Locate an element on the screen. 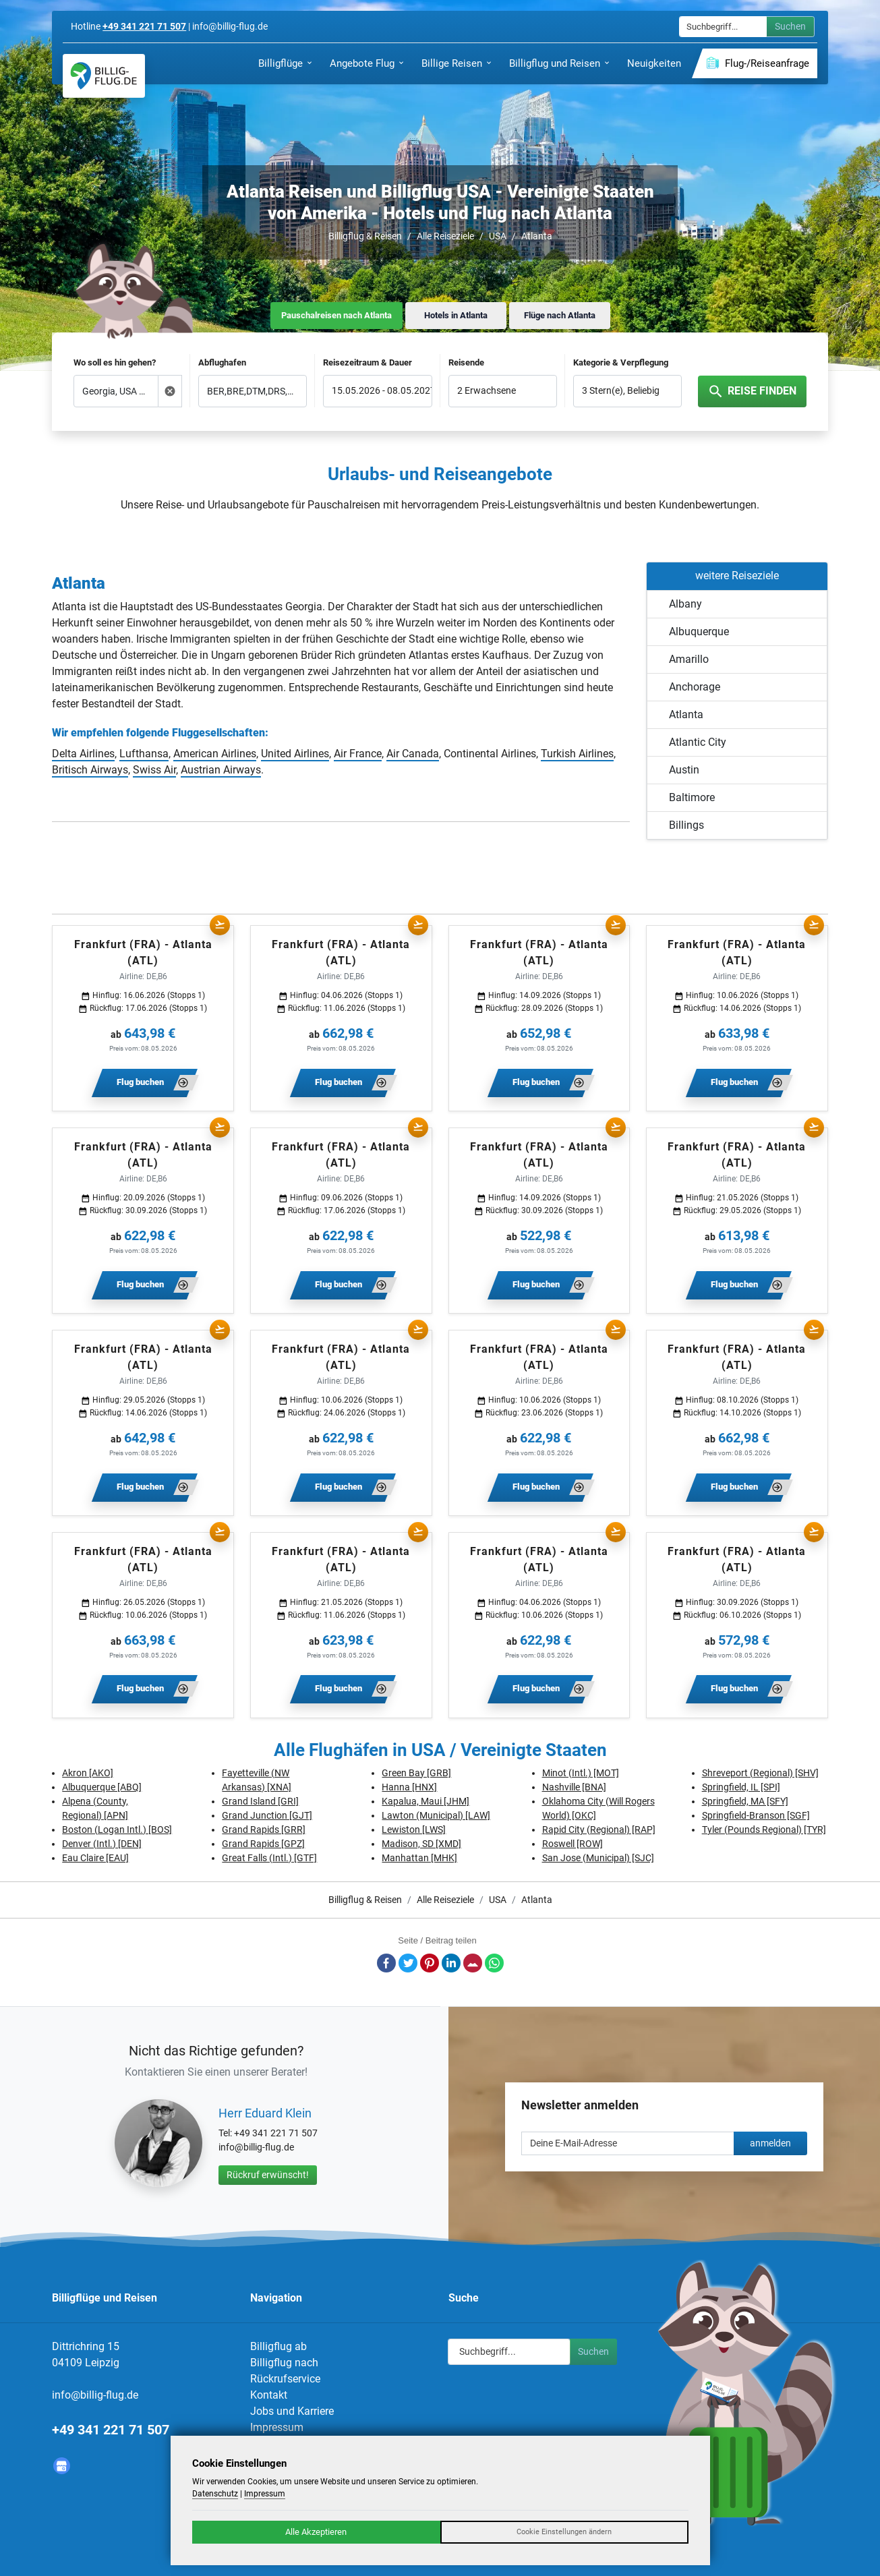 The image size is (880, 2576). Grand Rapids [GRR] is located at coordinates (263, 1829).